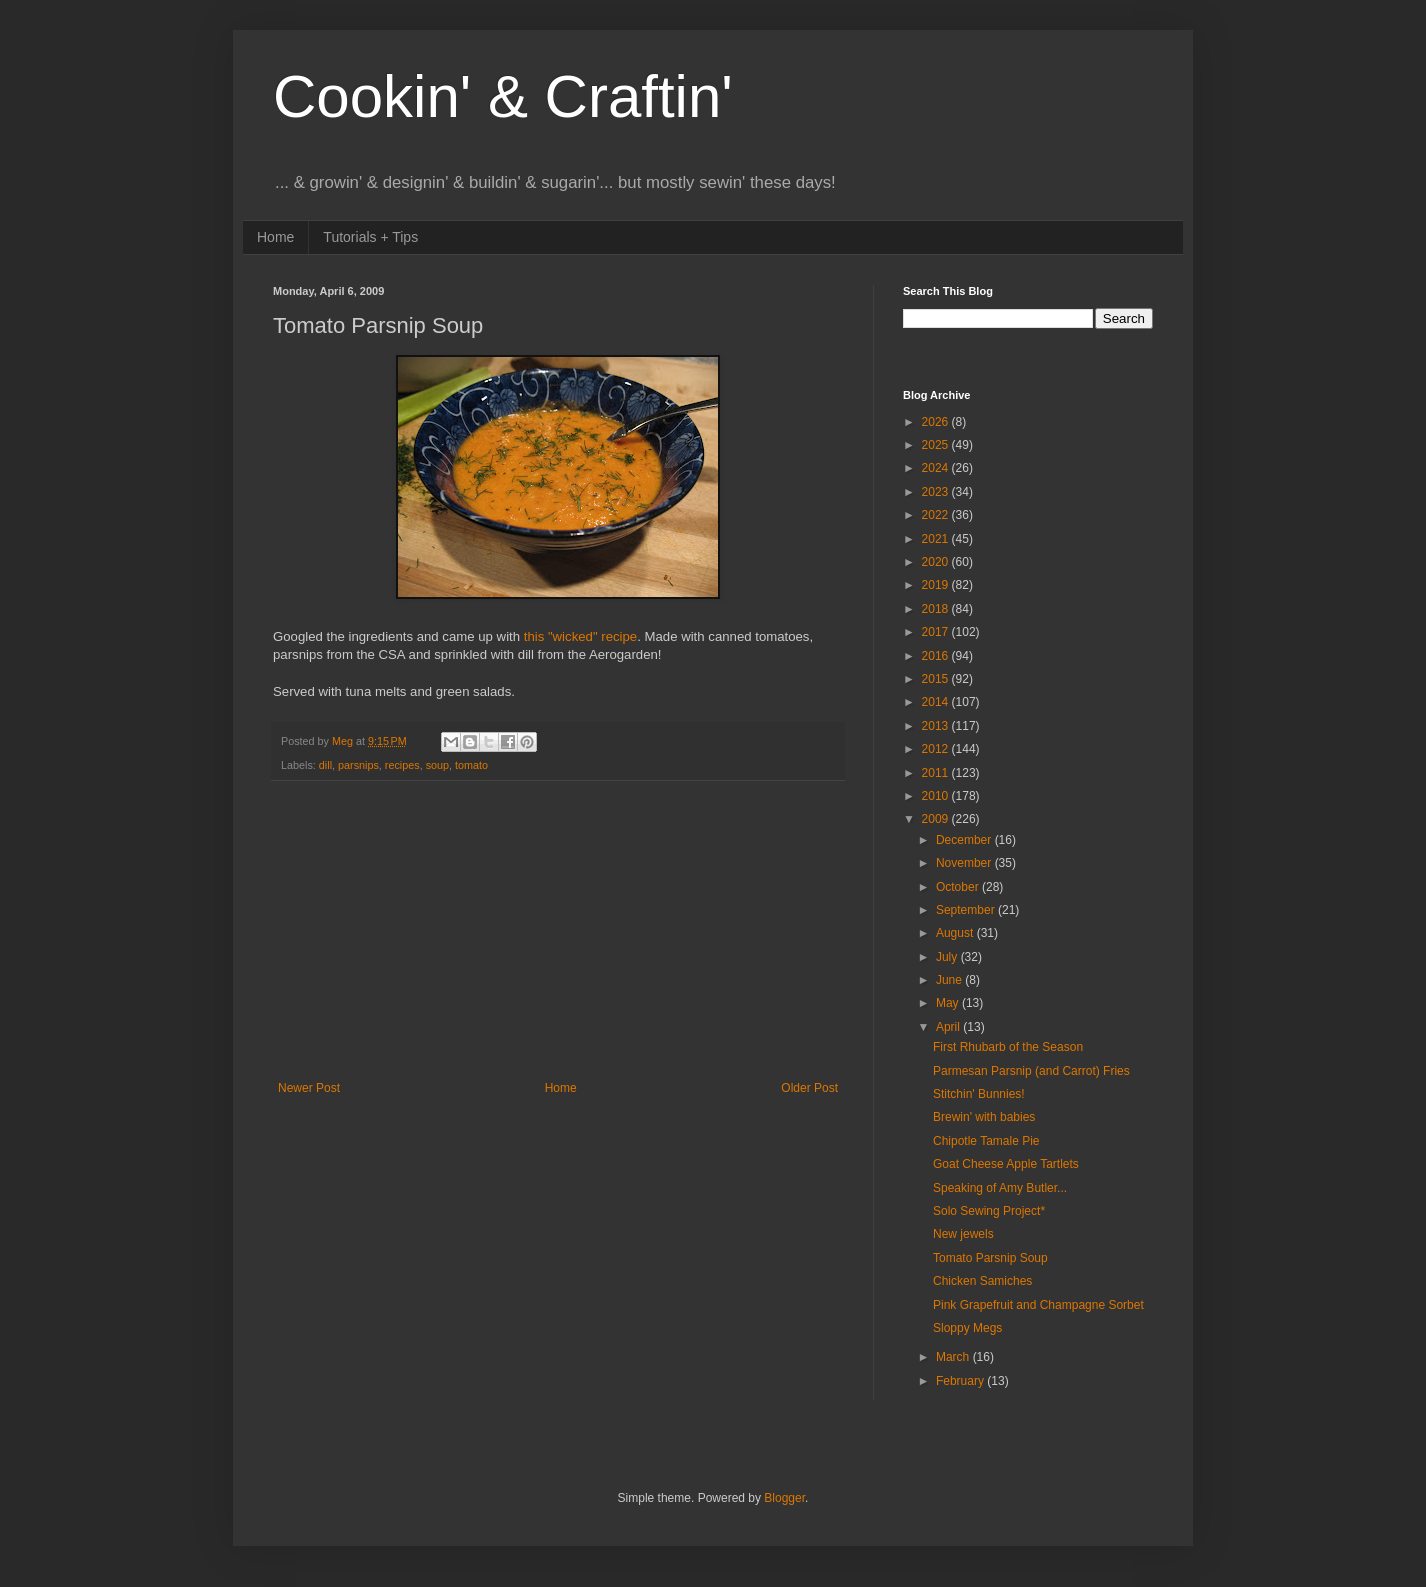 This screenshot has height=1587, width=1426. Describe the element at coordinates (937, 702) in the screenshot. I see `2014` at that location.